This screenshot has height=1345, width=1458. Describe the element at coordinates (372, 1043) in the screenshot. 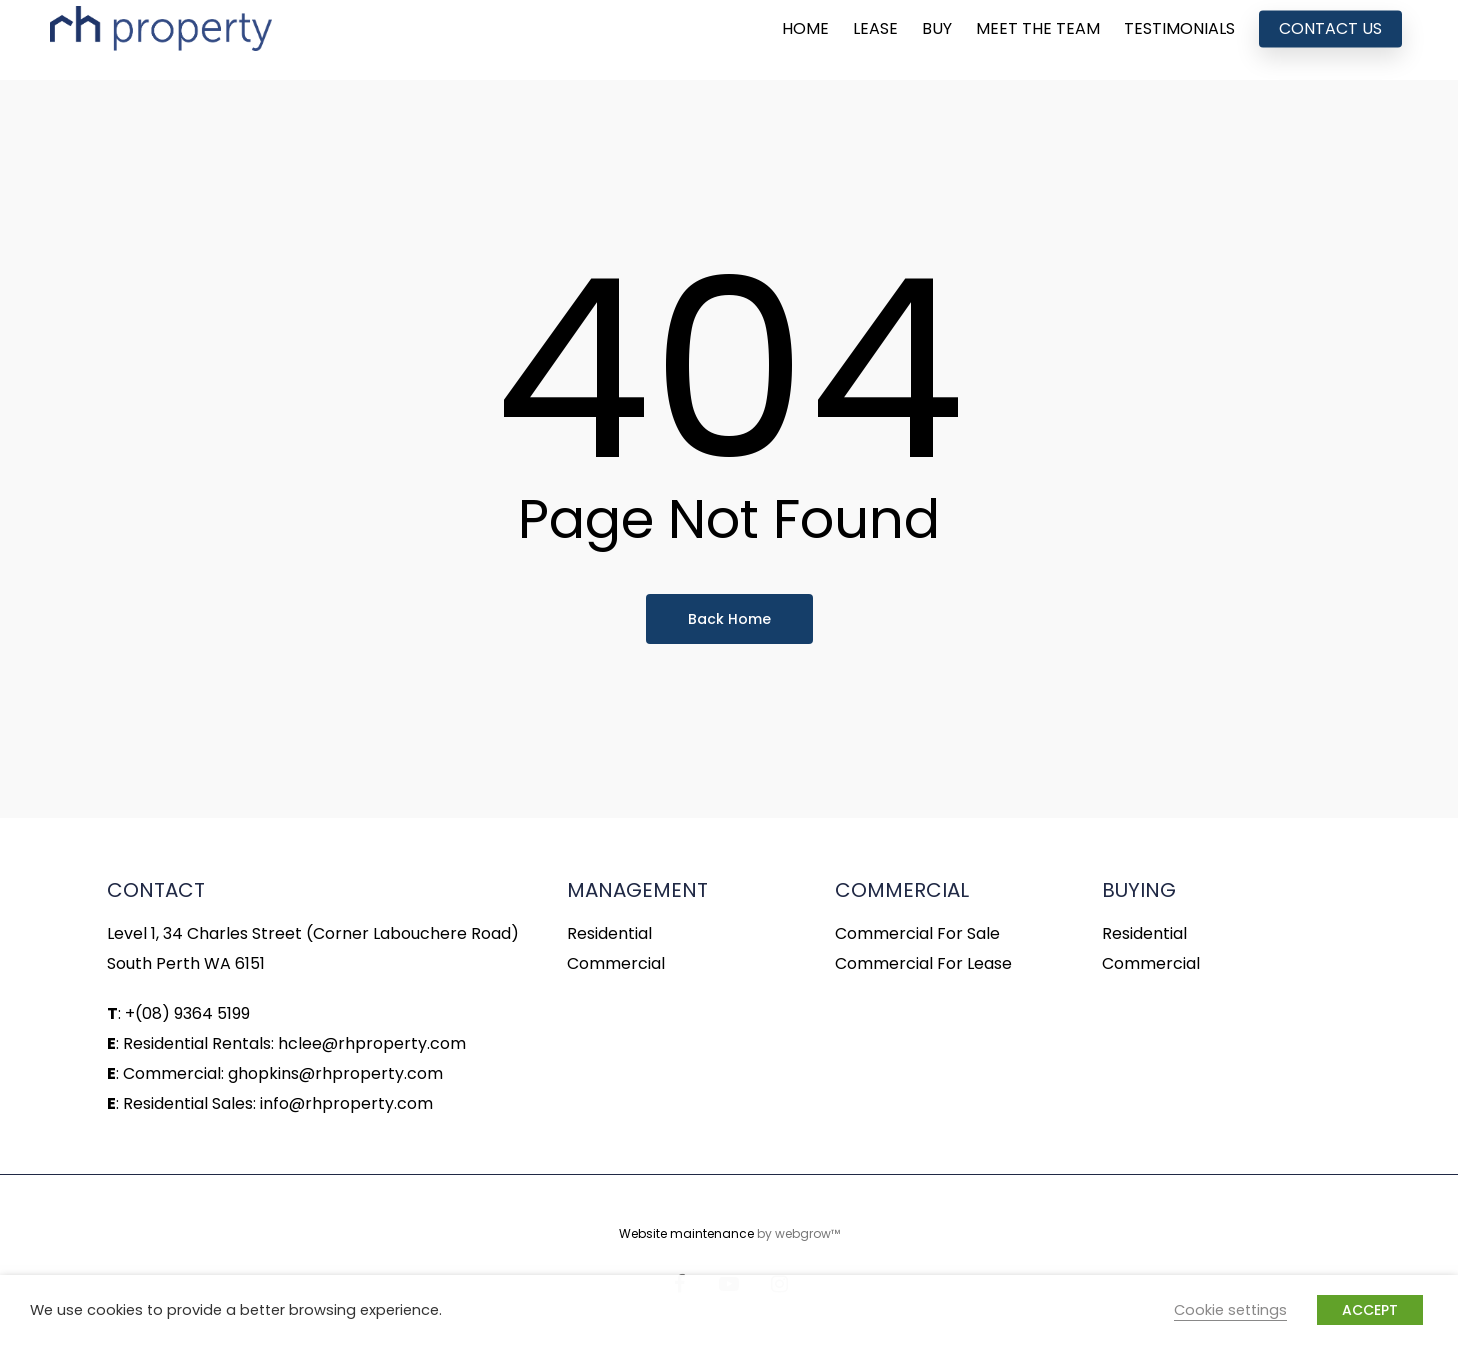

I see `hclee@rhproperty.com` at that location.